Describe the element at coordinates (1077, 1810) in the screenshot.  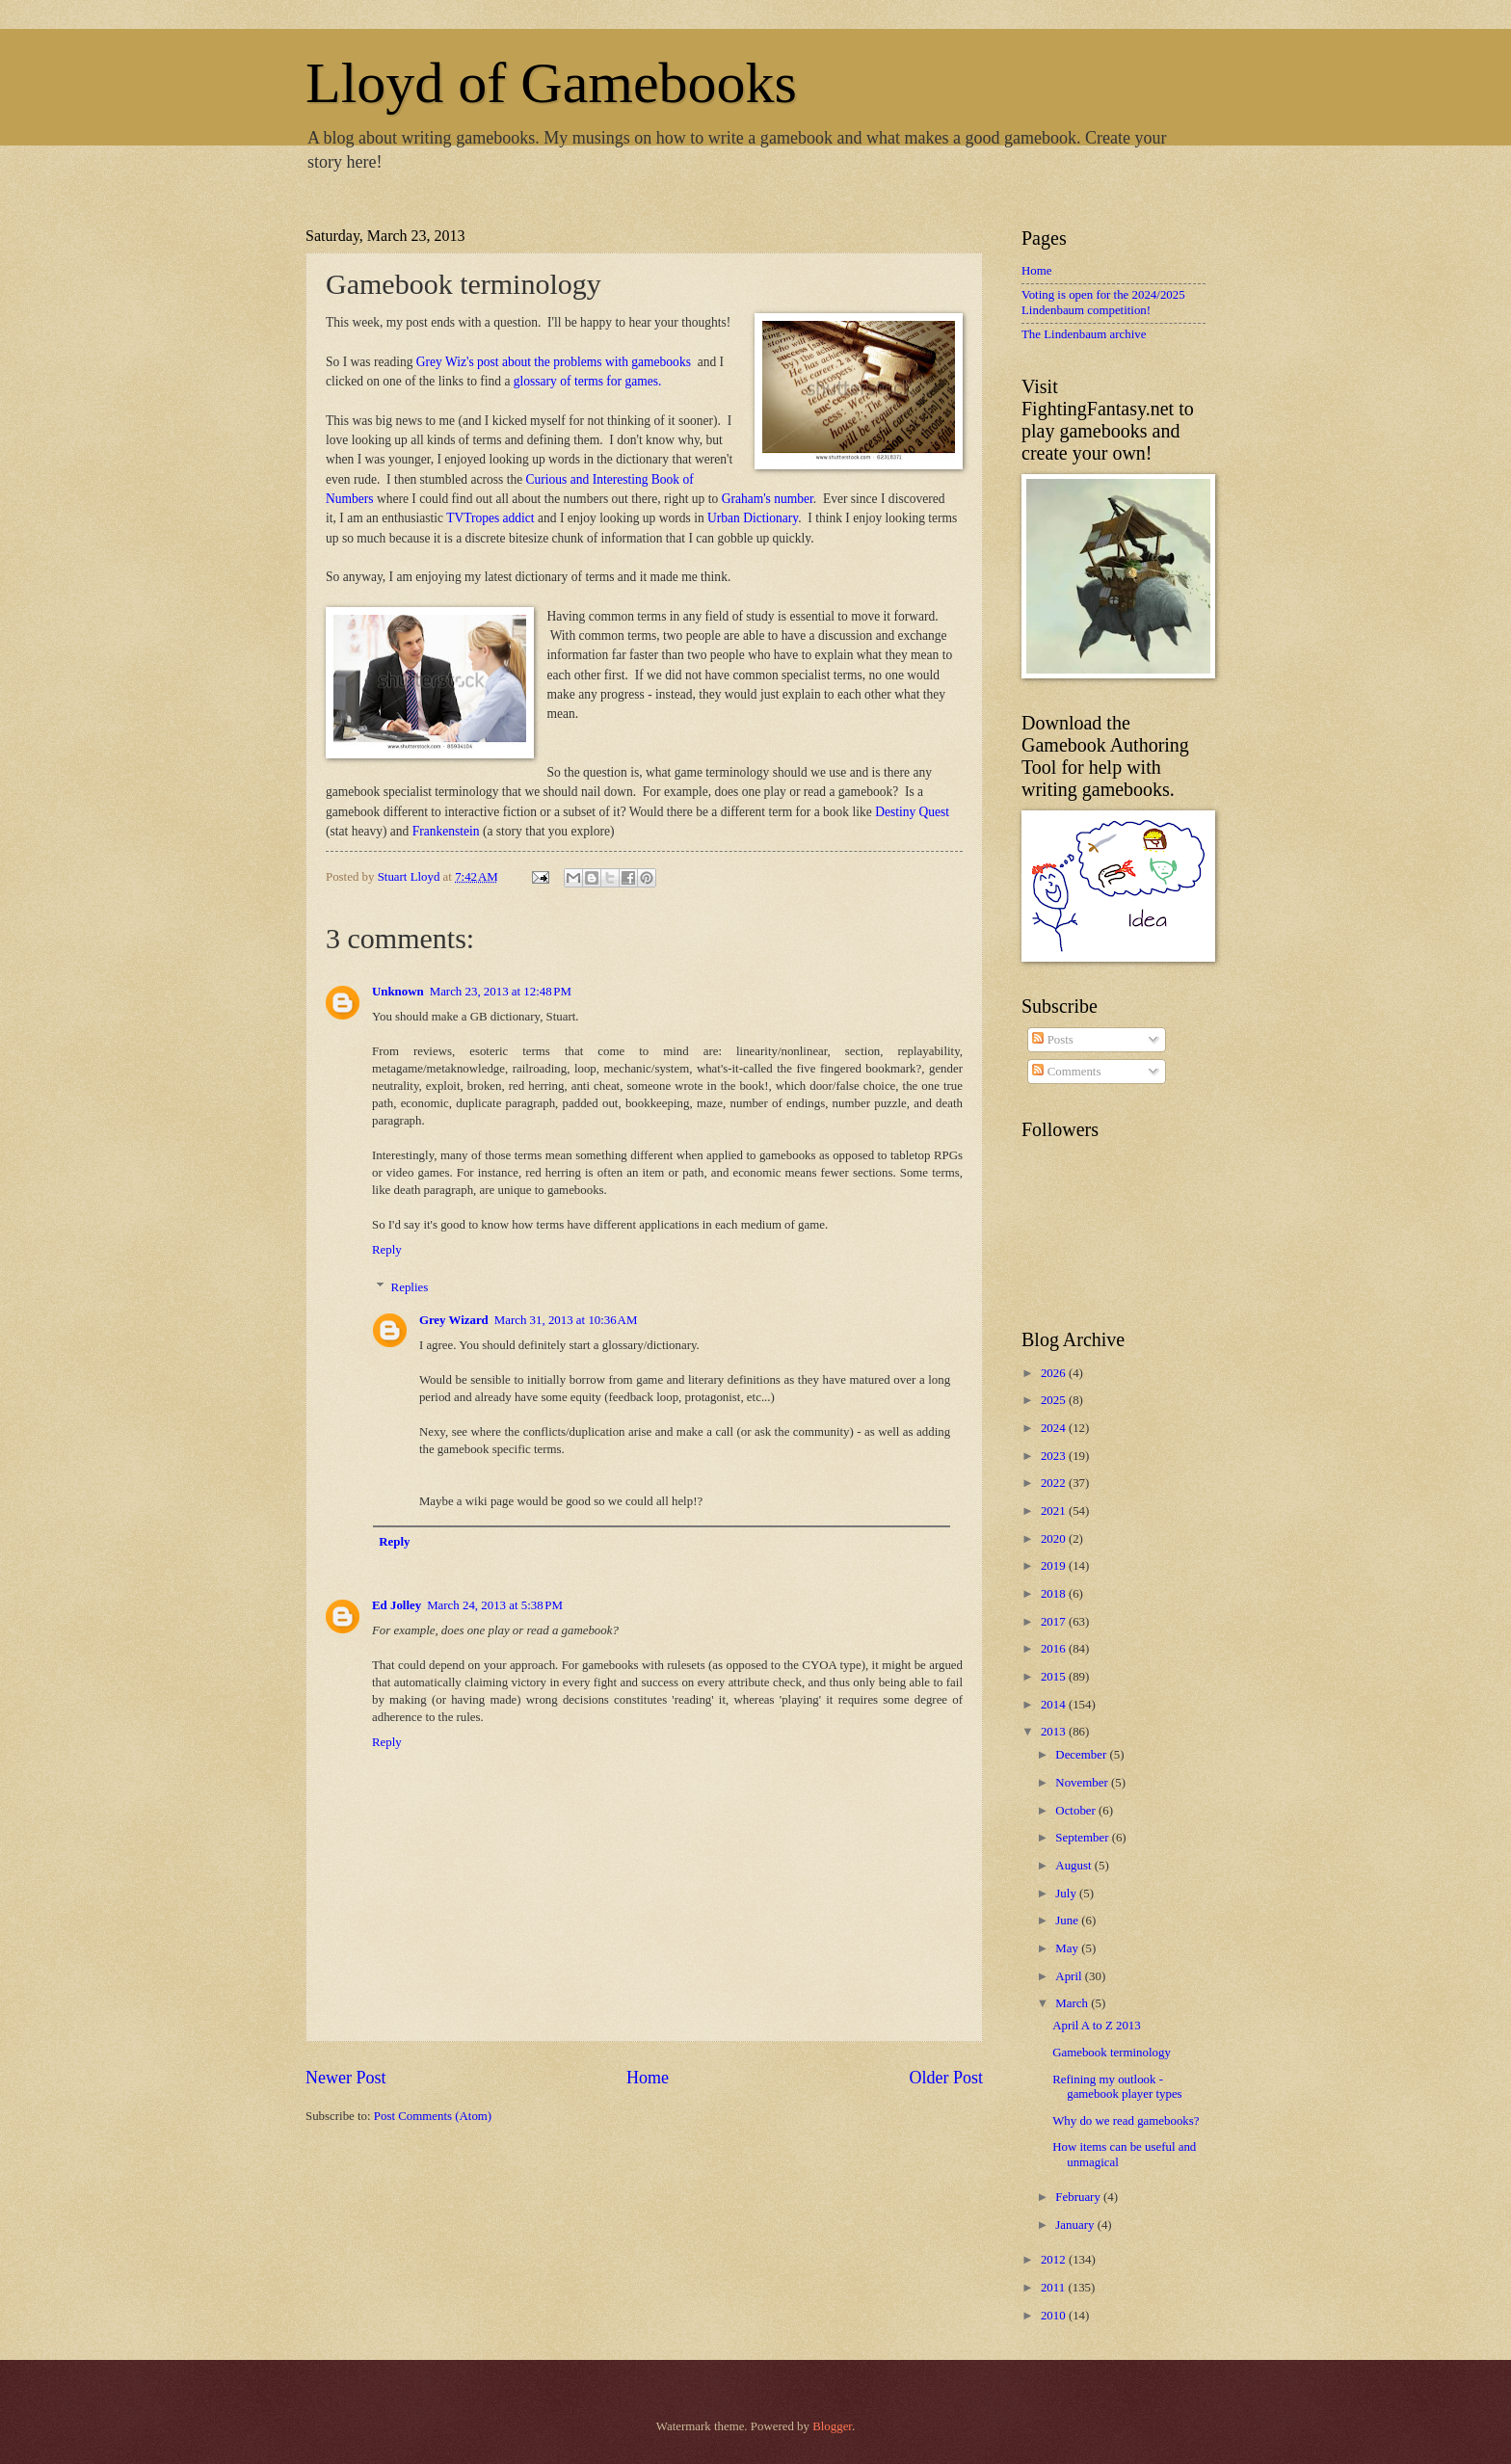
I see `October` at that location.